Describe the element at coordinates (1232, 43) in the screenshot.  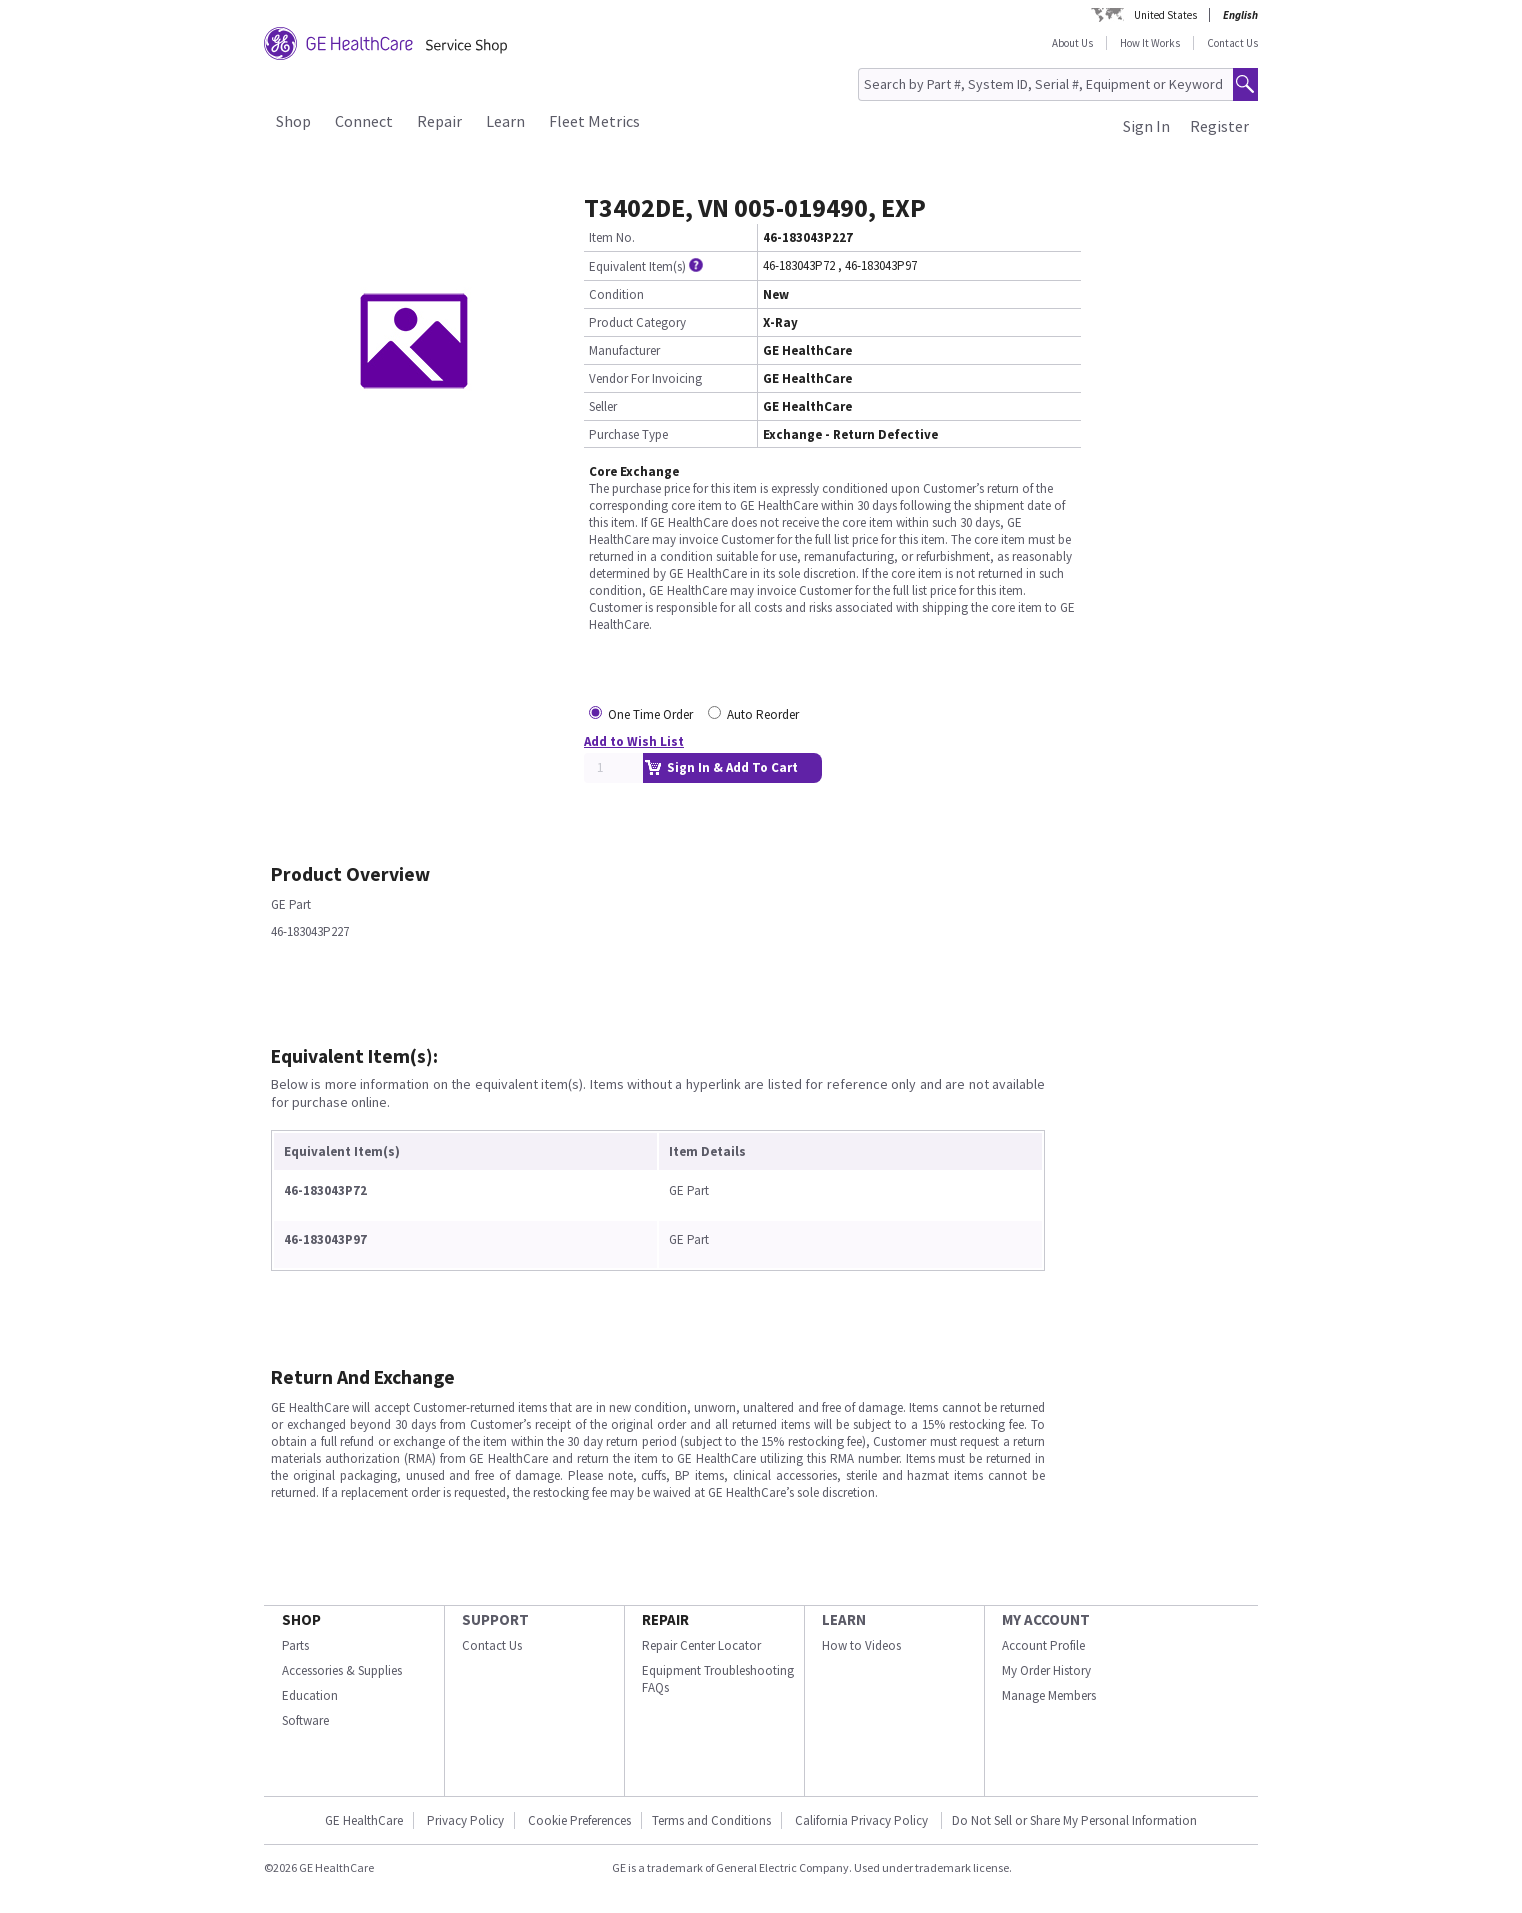
I see `Contact Us` at that location.